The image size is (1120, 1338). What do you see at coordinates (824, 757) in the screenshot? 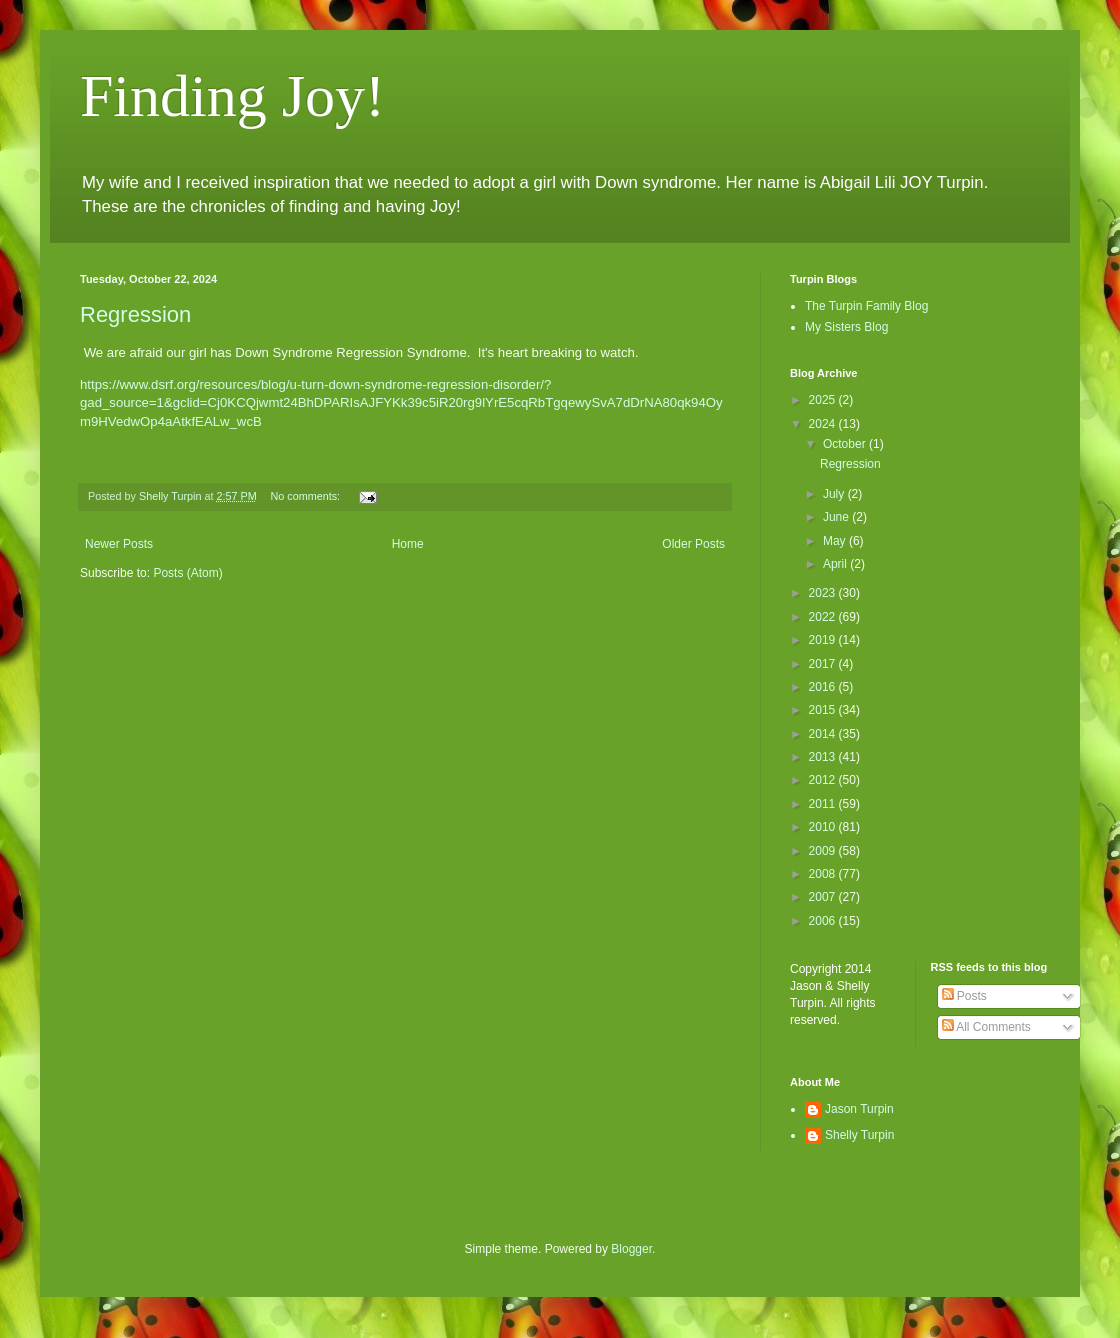
I see `2013` at bounding box center [824, 757].